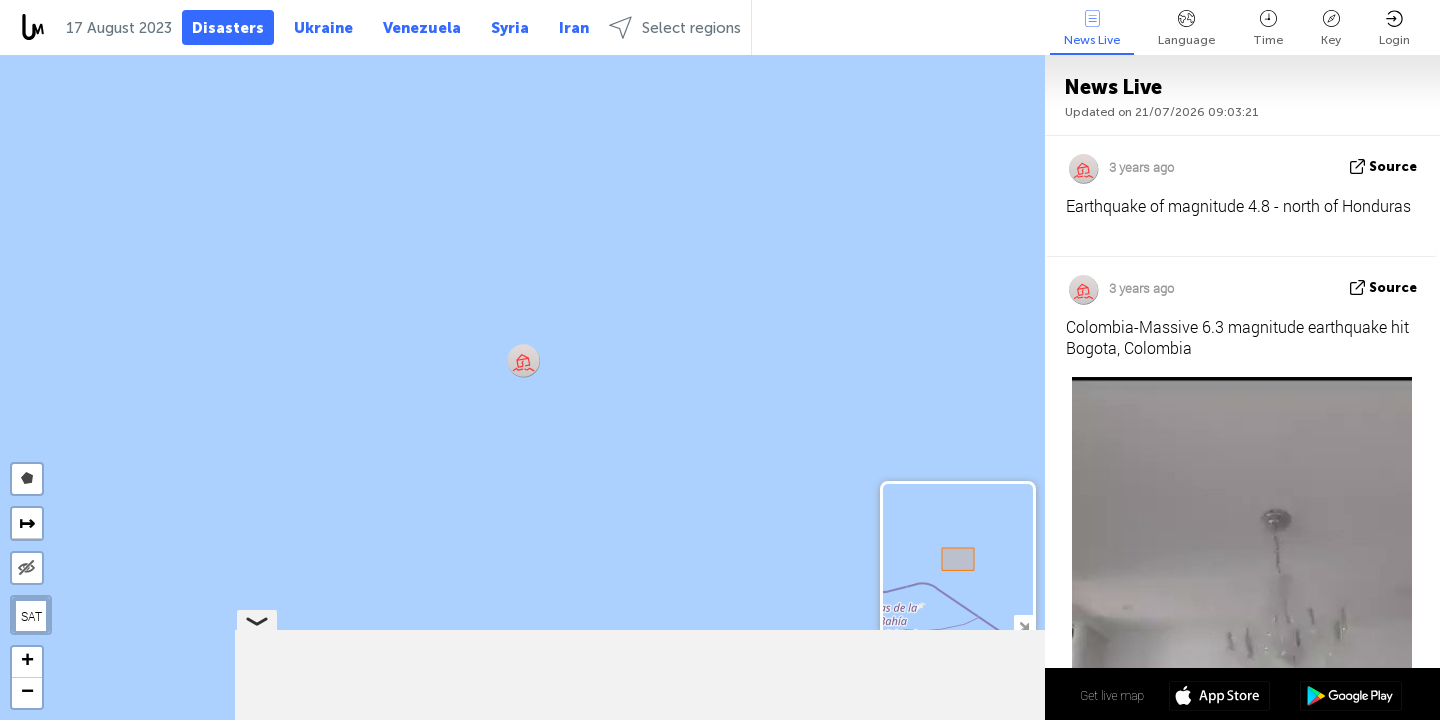 This screenshot has width=1440, height=720. I want to click on Language, so click(1186, 28).